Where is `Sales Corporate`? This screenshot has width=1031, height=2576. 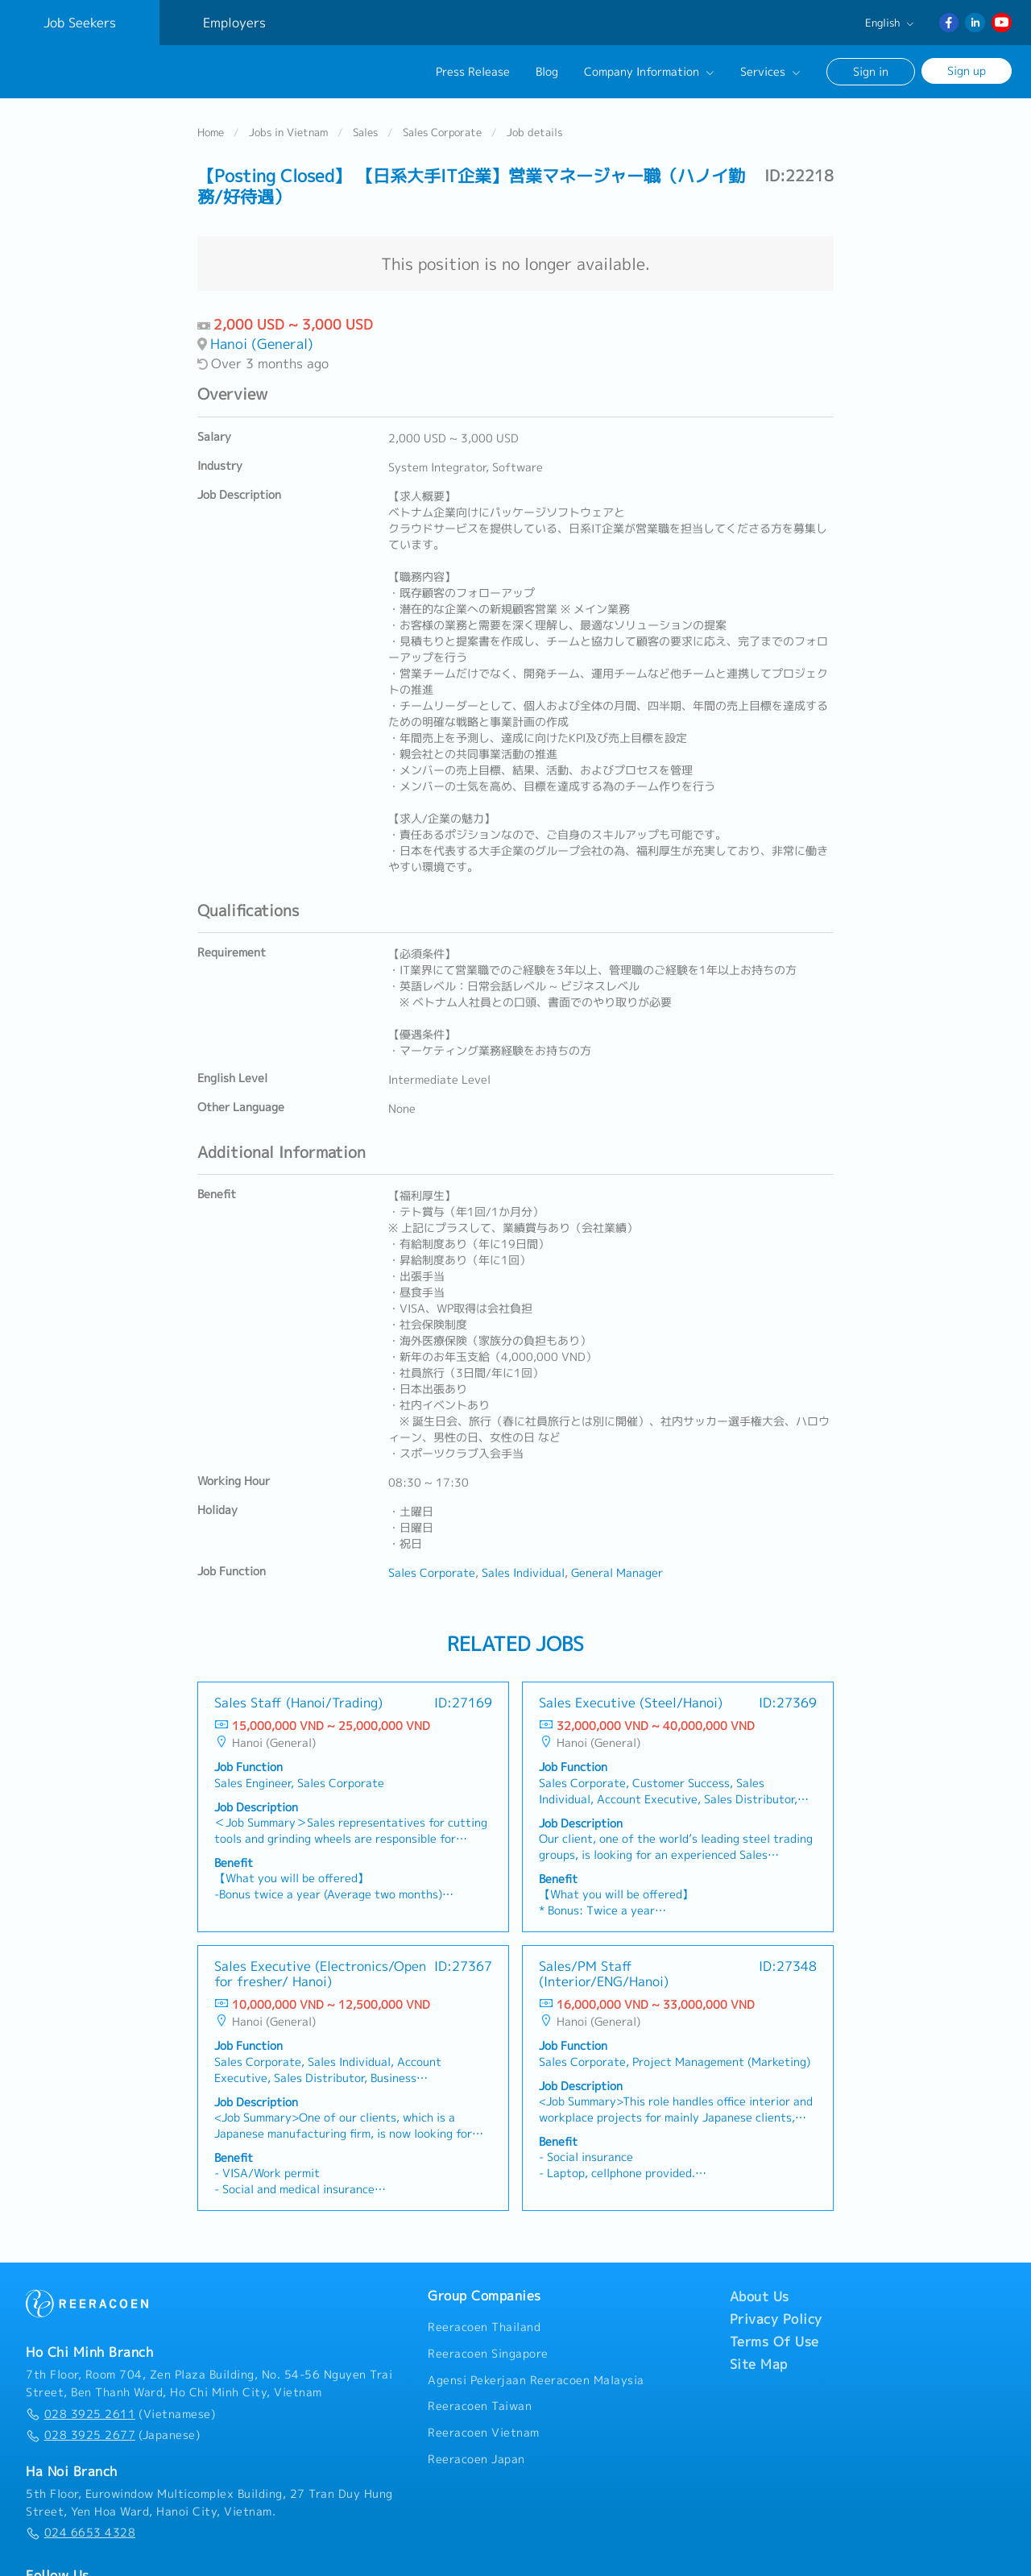 Sales Corporate is located at coordinates (442, 131).